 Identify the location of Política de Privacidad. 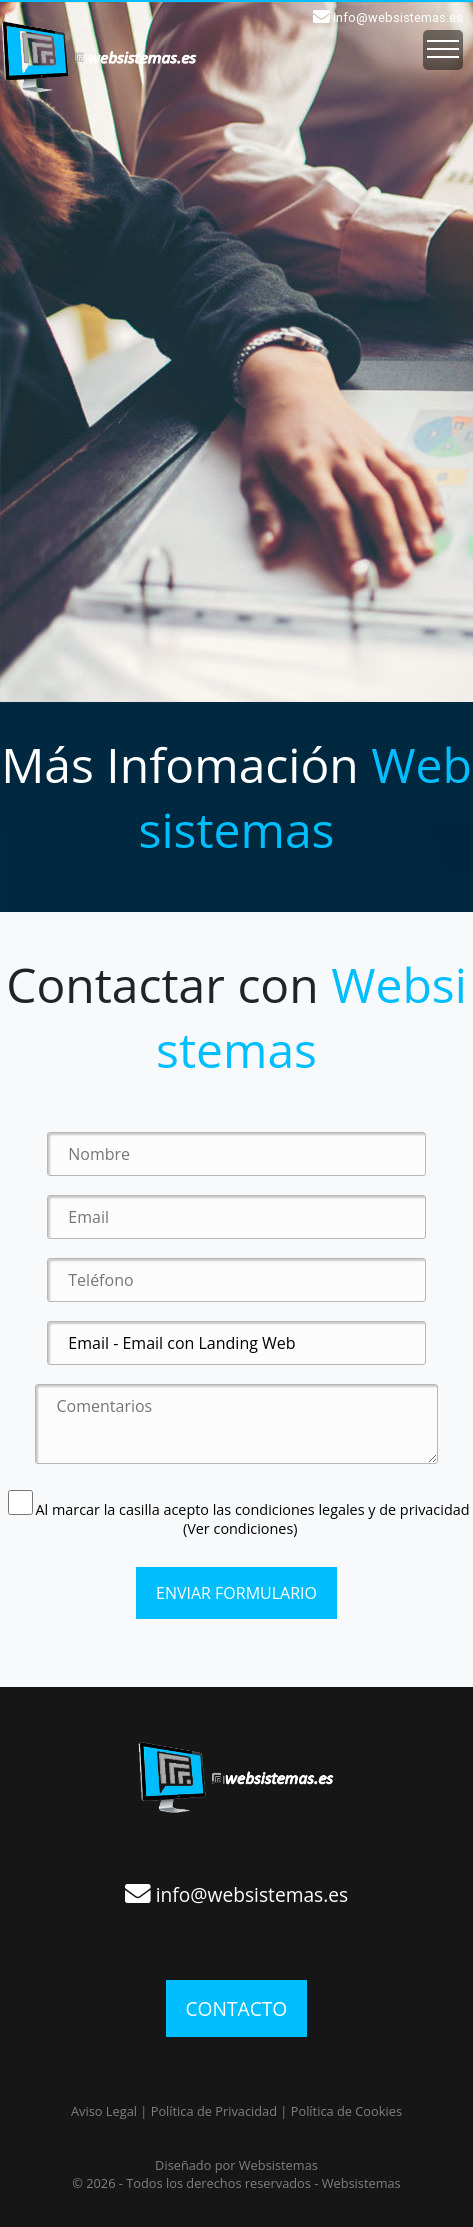
(214, 2111).